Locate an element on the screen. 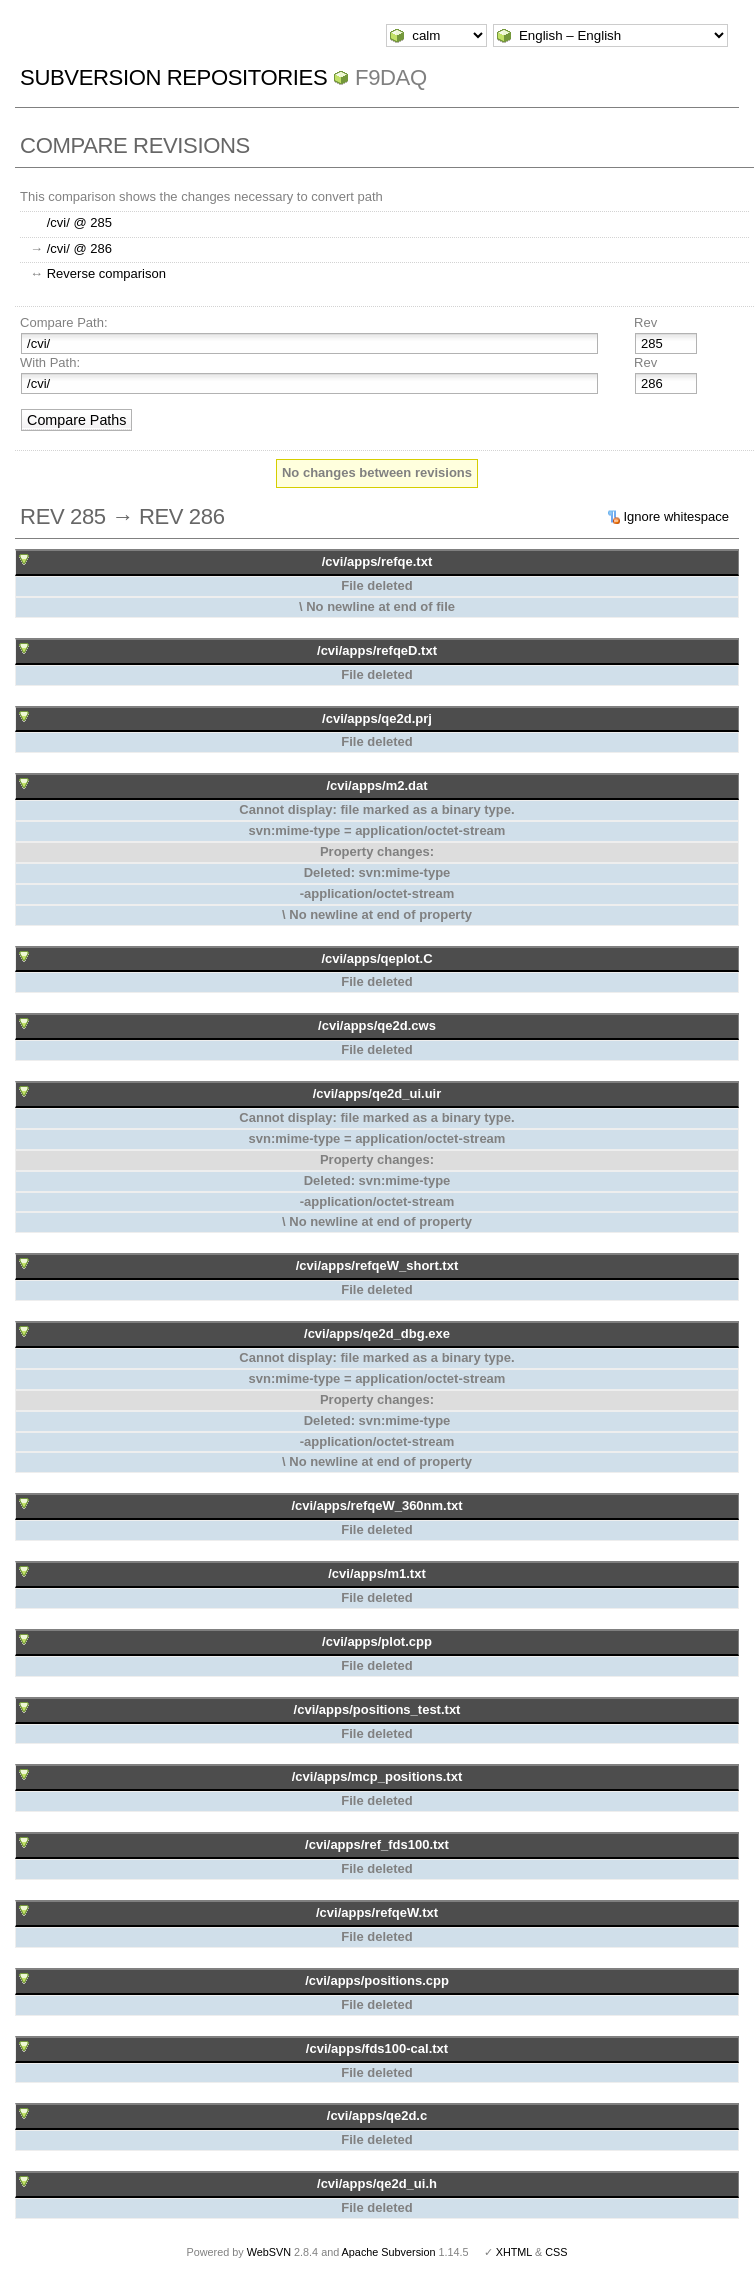 The height and width of the screenshot is (2284, 754). f9daq is located at coordinates (391, 77).